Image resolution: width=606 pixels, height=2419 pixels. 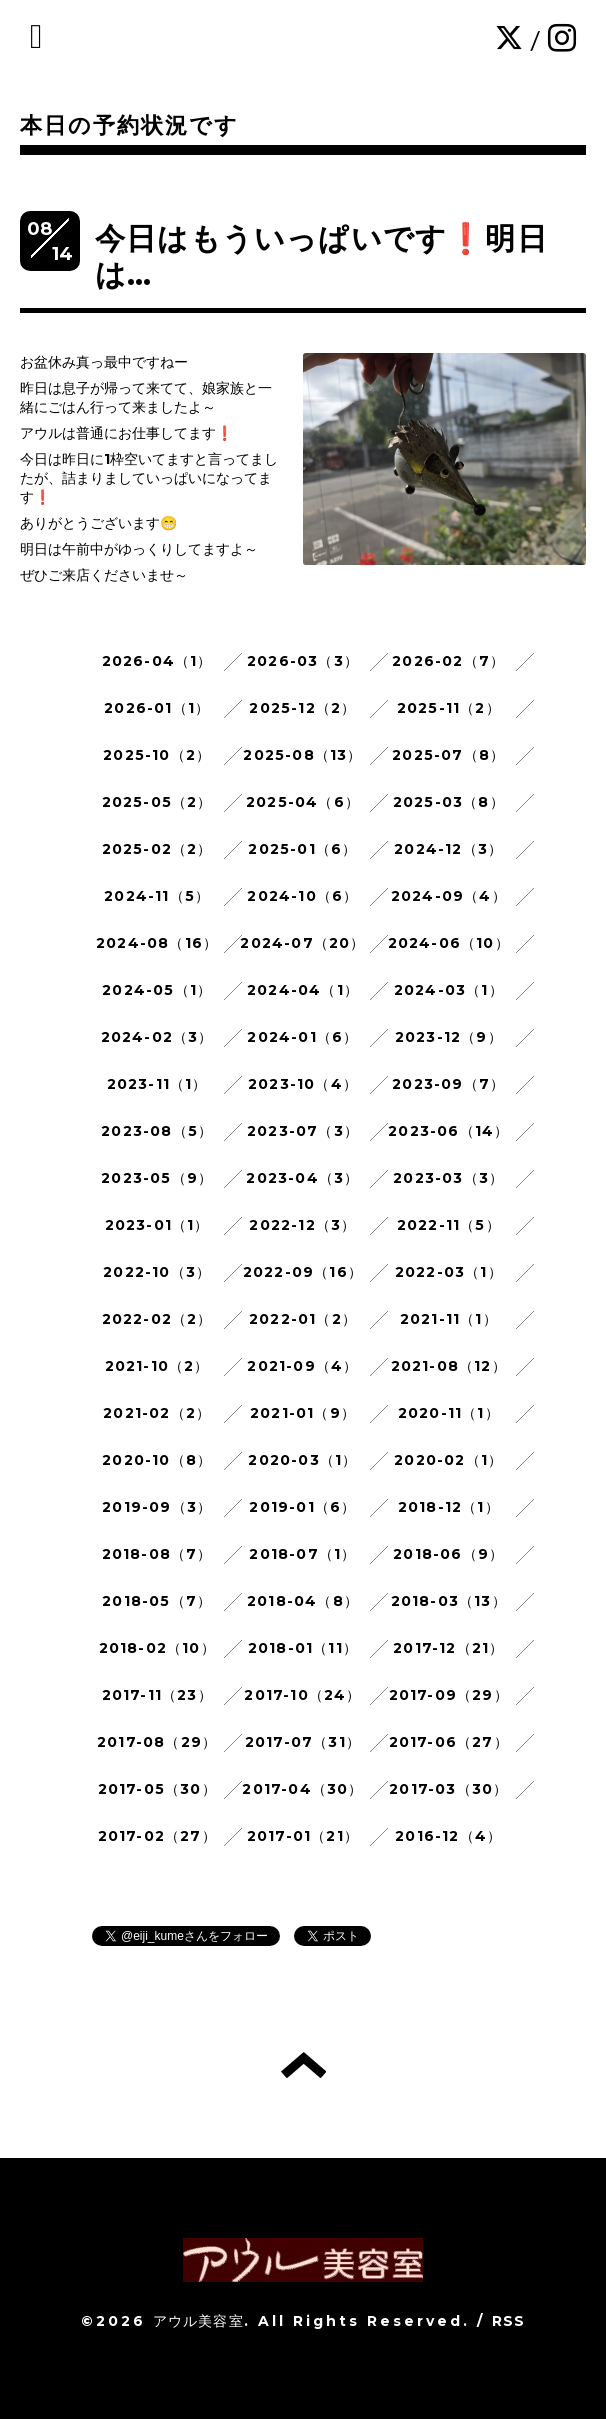 I want to click on 2020-02（1）, so click(x=448, y=1460).